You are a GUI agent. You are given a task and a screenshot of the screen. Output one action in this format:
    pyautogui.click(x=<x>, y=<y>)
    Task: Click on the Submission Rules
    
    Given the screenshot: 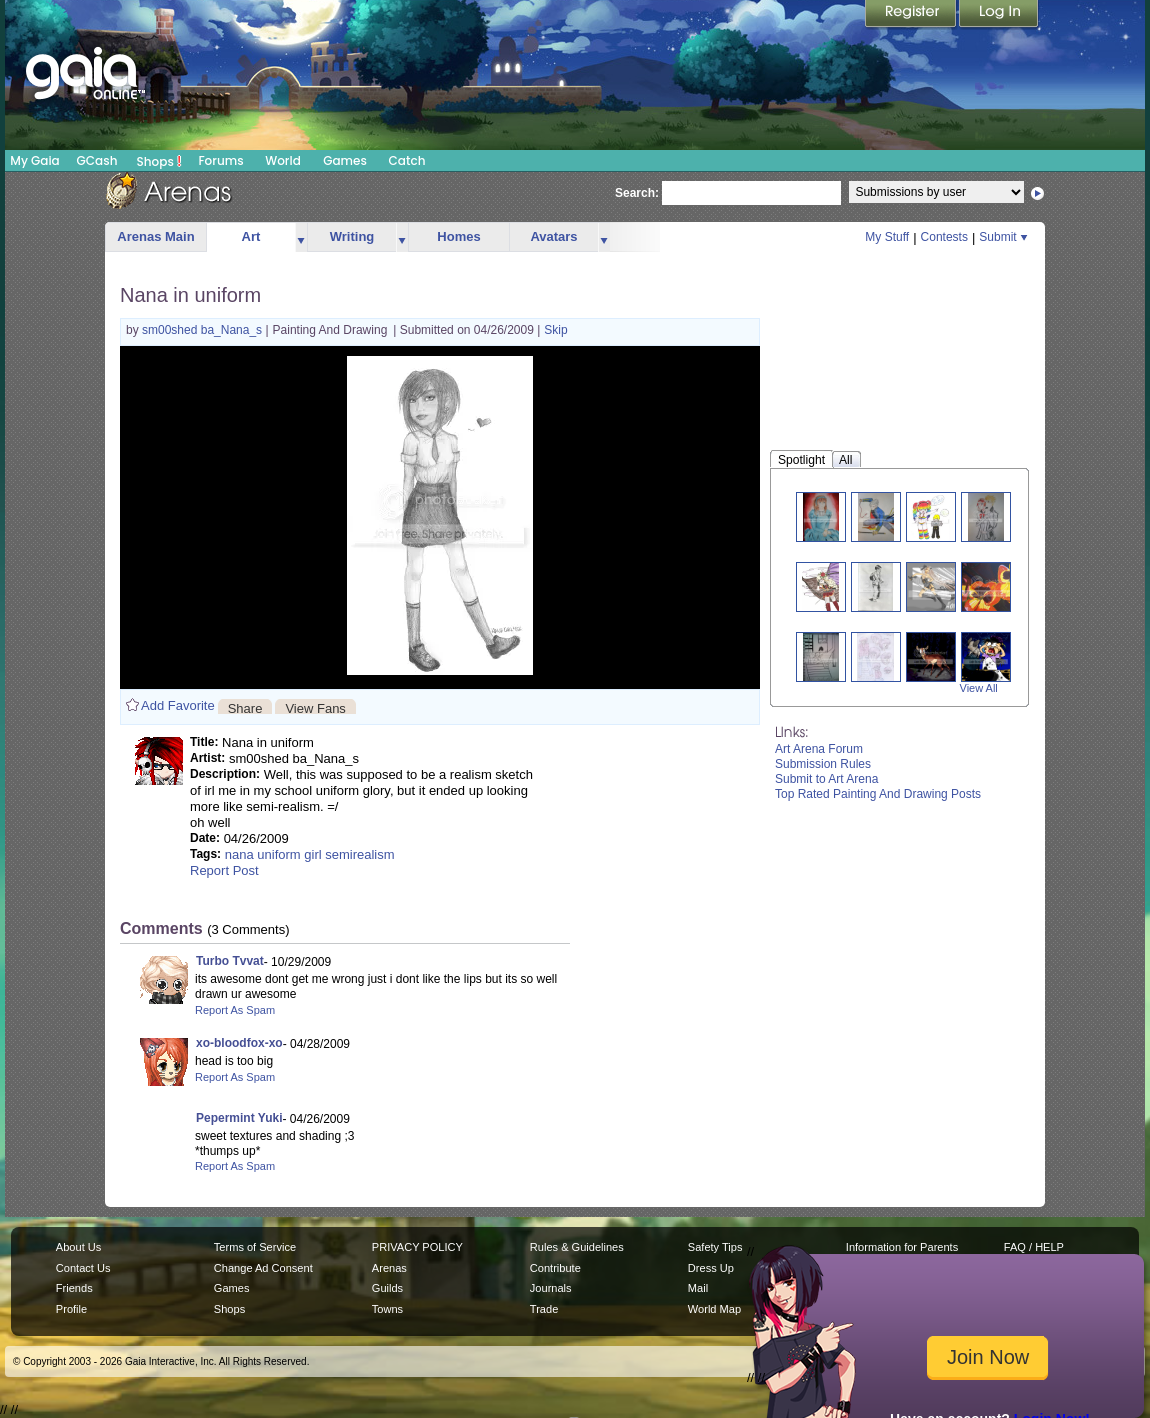 What is the action you would take?
    pyautogui.click(x=823, y=764)
    